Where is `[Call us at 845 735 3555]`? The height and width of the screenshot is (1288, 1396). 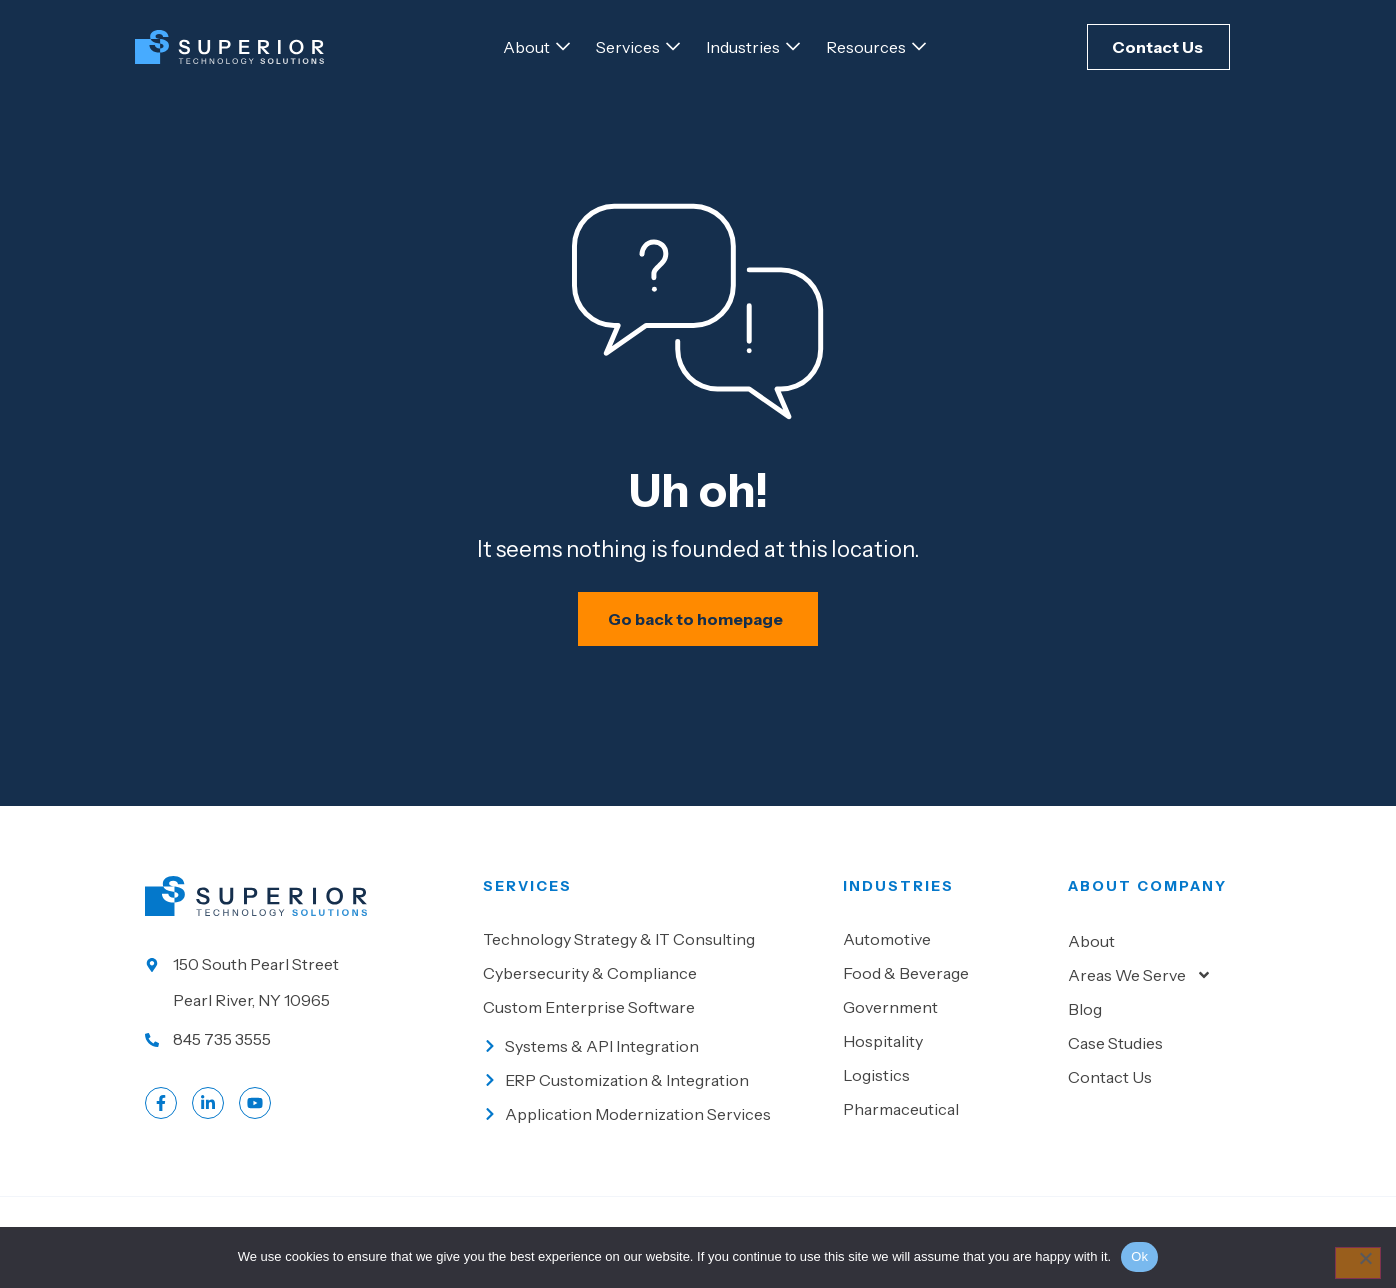 [Call us at 845 735 3555] is located at coordinates (304, 1049).